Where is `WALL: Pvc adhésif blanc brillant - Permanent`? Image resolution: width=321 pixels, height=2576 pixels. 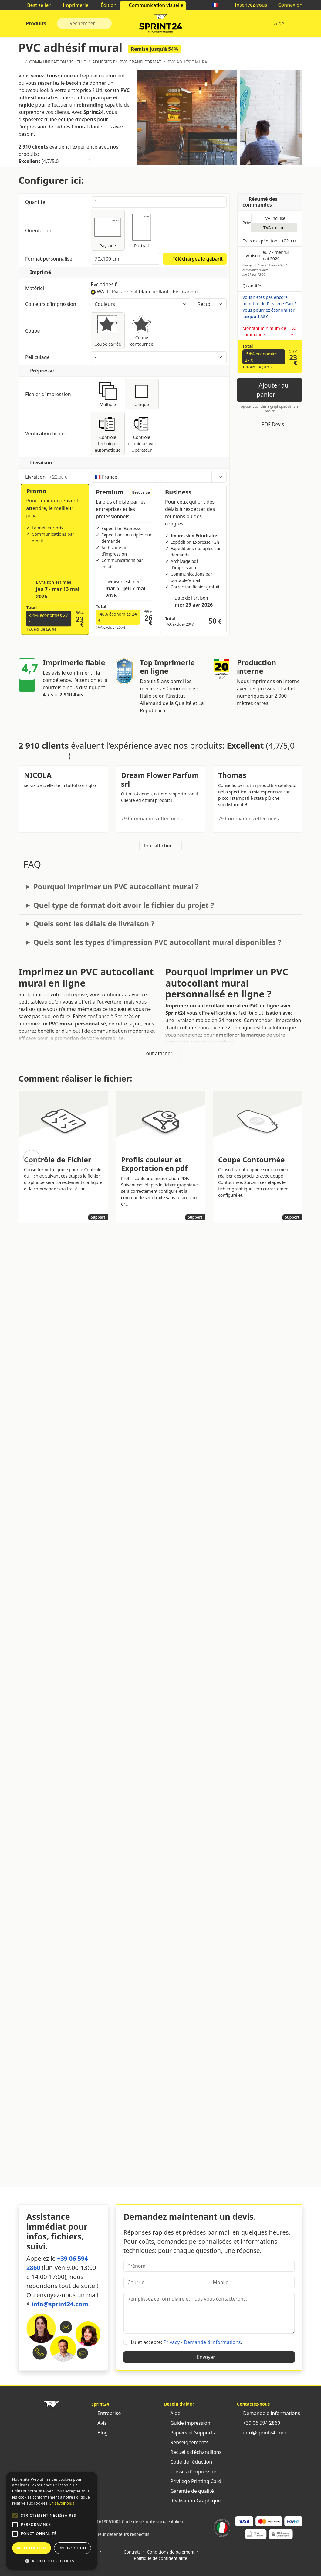
WALL: Pvc adhésif blanc brillant - Permanent is located at coordinates (147, 291).